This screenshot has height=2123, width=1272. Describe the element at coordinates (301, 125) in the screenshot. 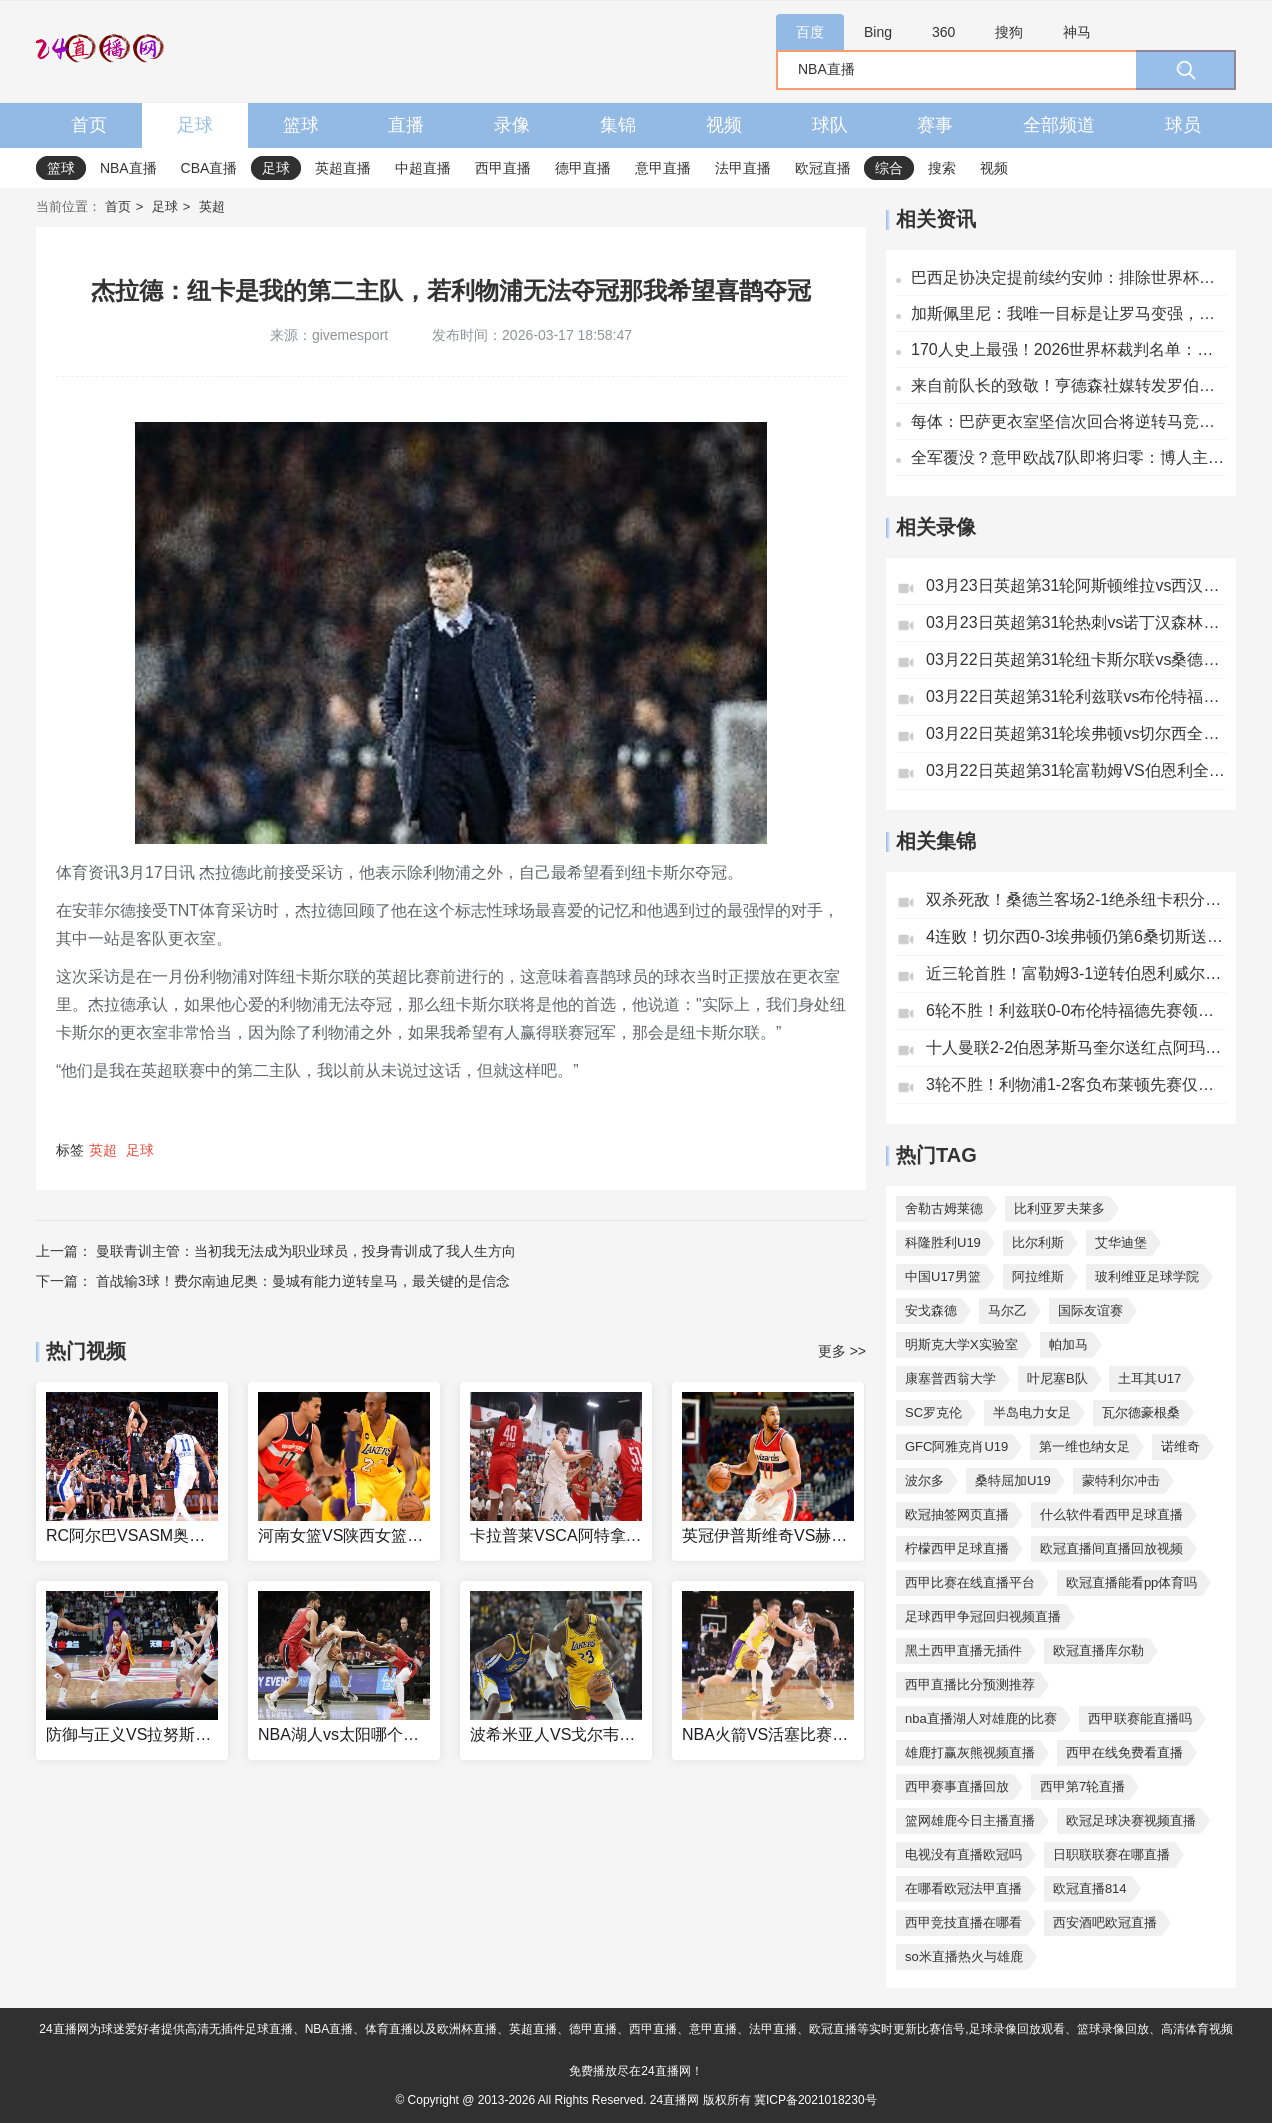

I see `篮球` at that location.